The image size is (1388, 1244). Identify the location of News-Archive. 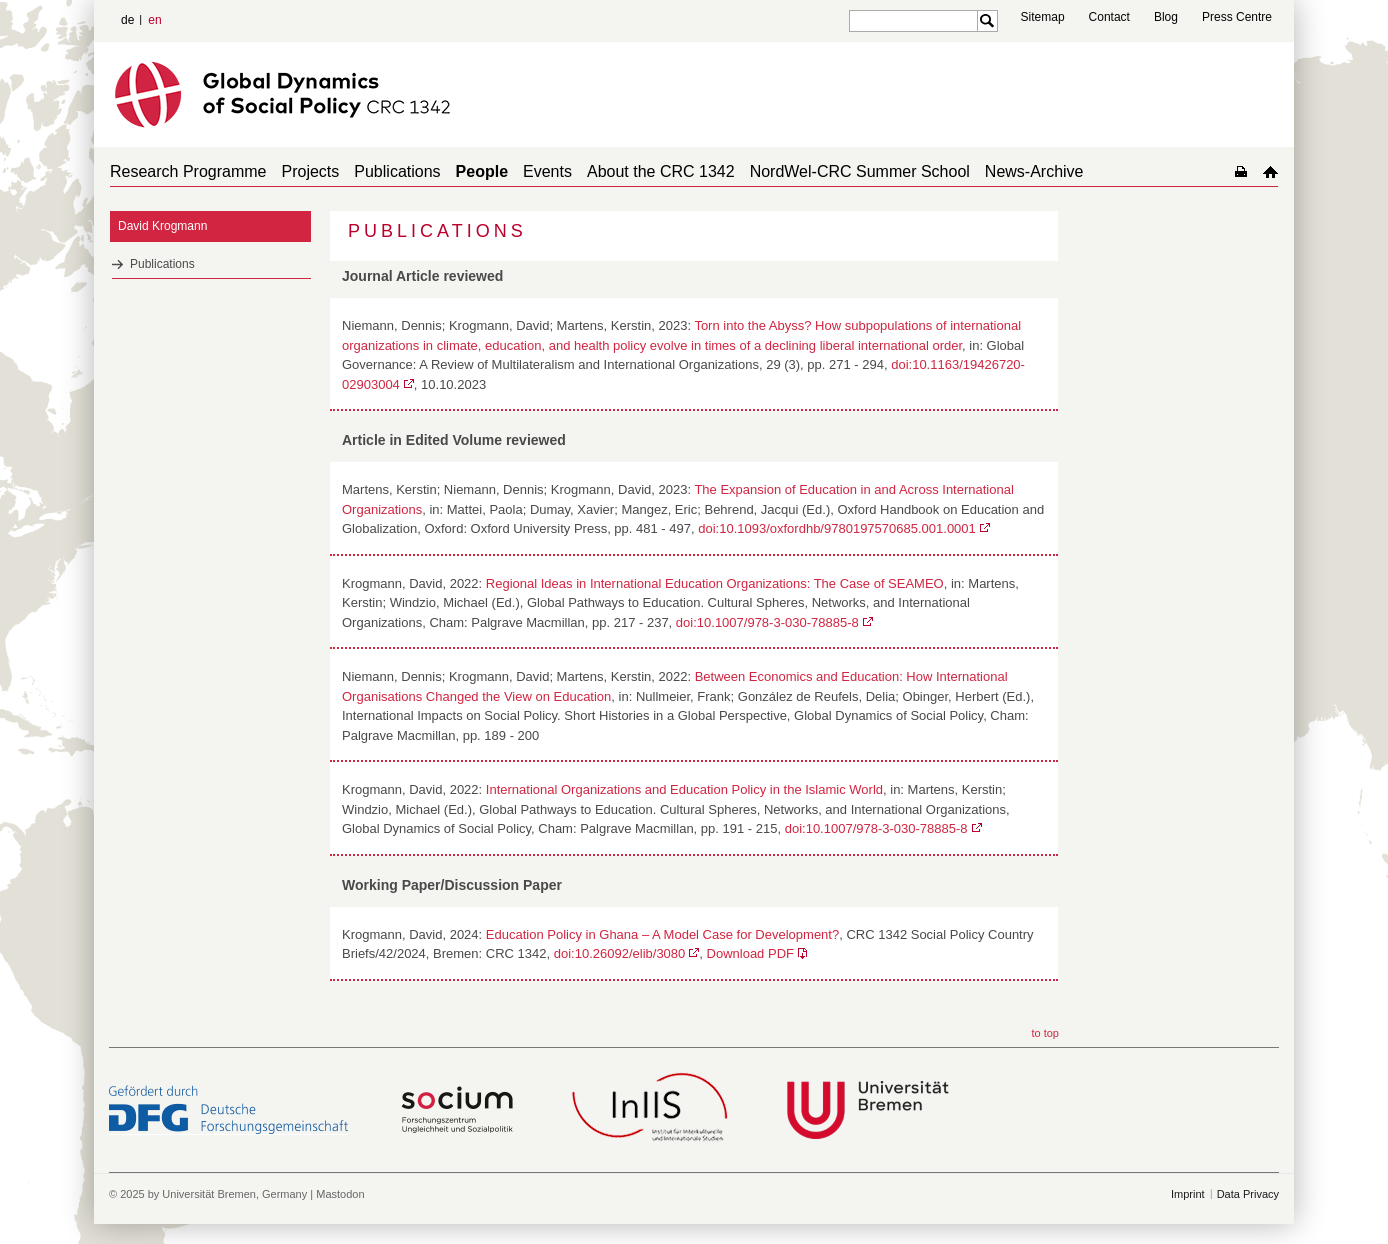
(1034, 171).